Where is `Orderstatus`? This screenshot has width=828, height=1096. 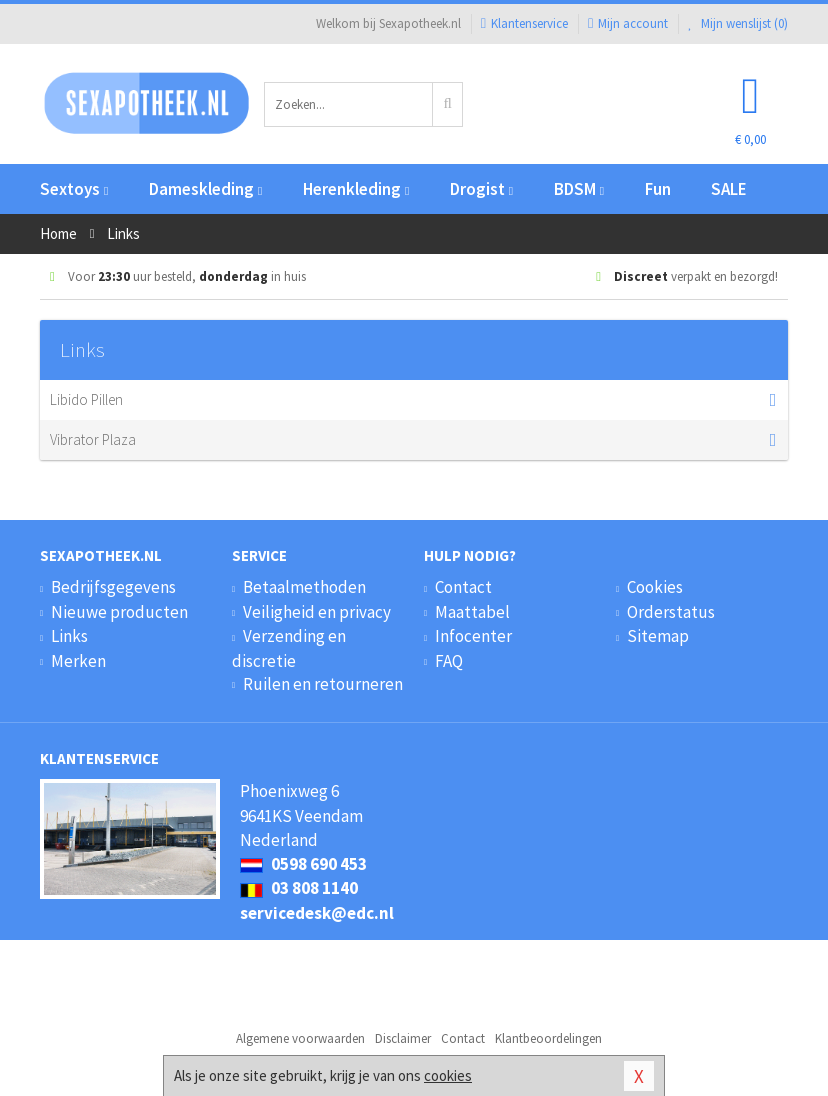 Orderstatus is located at coordinates (671, 612).